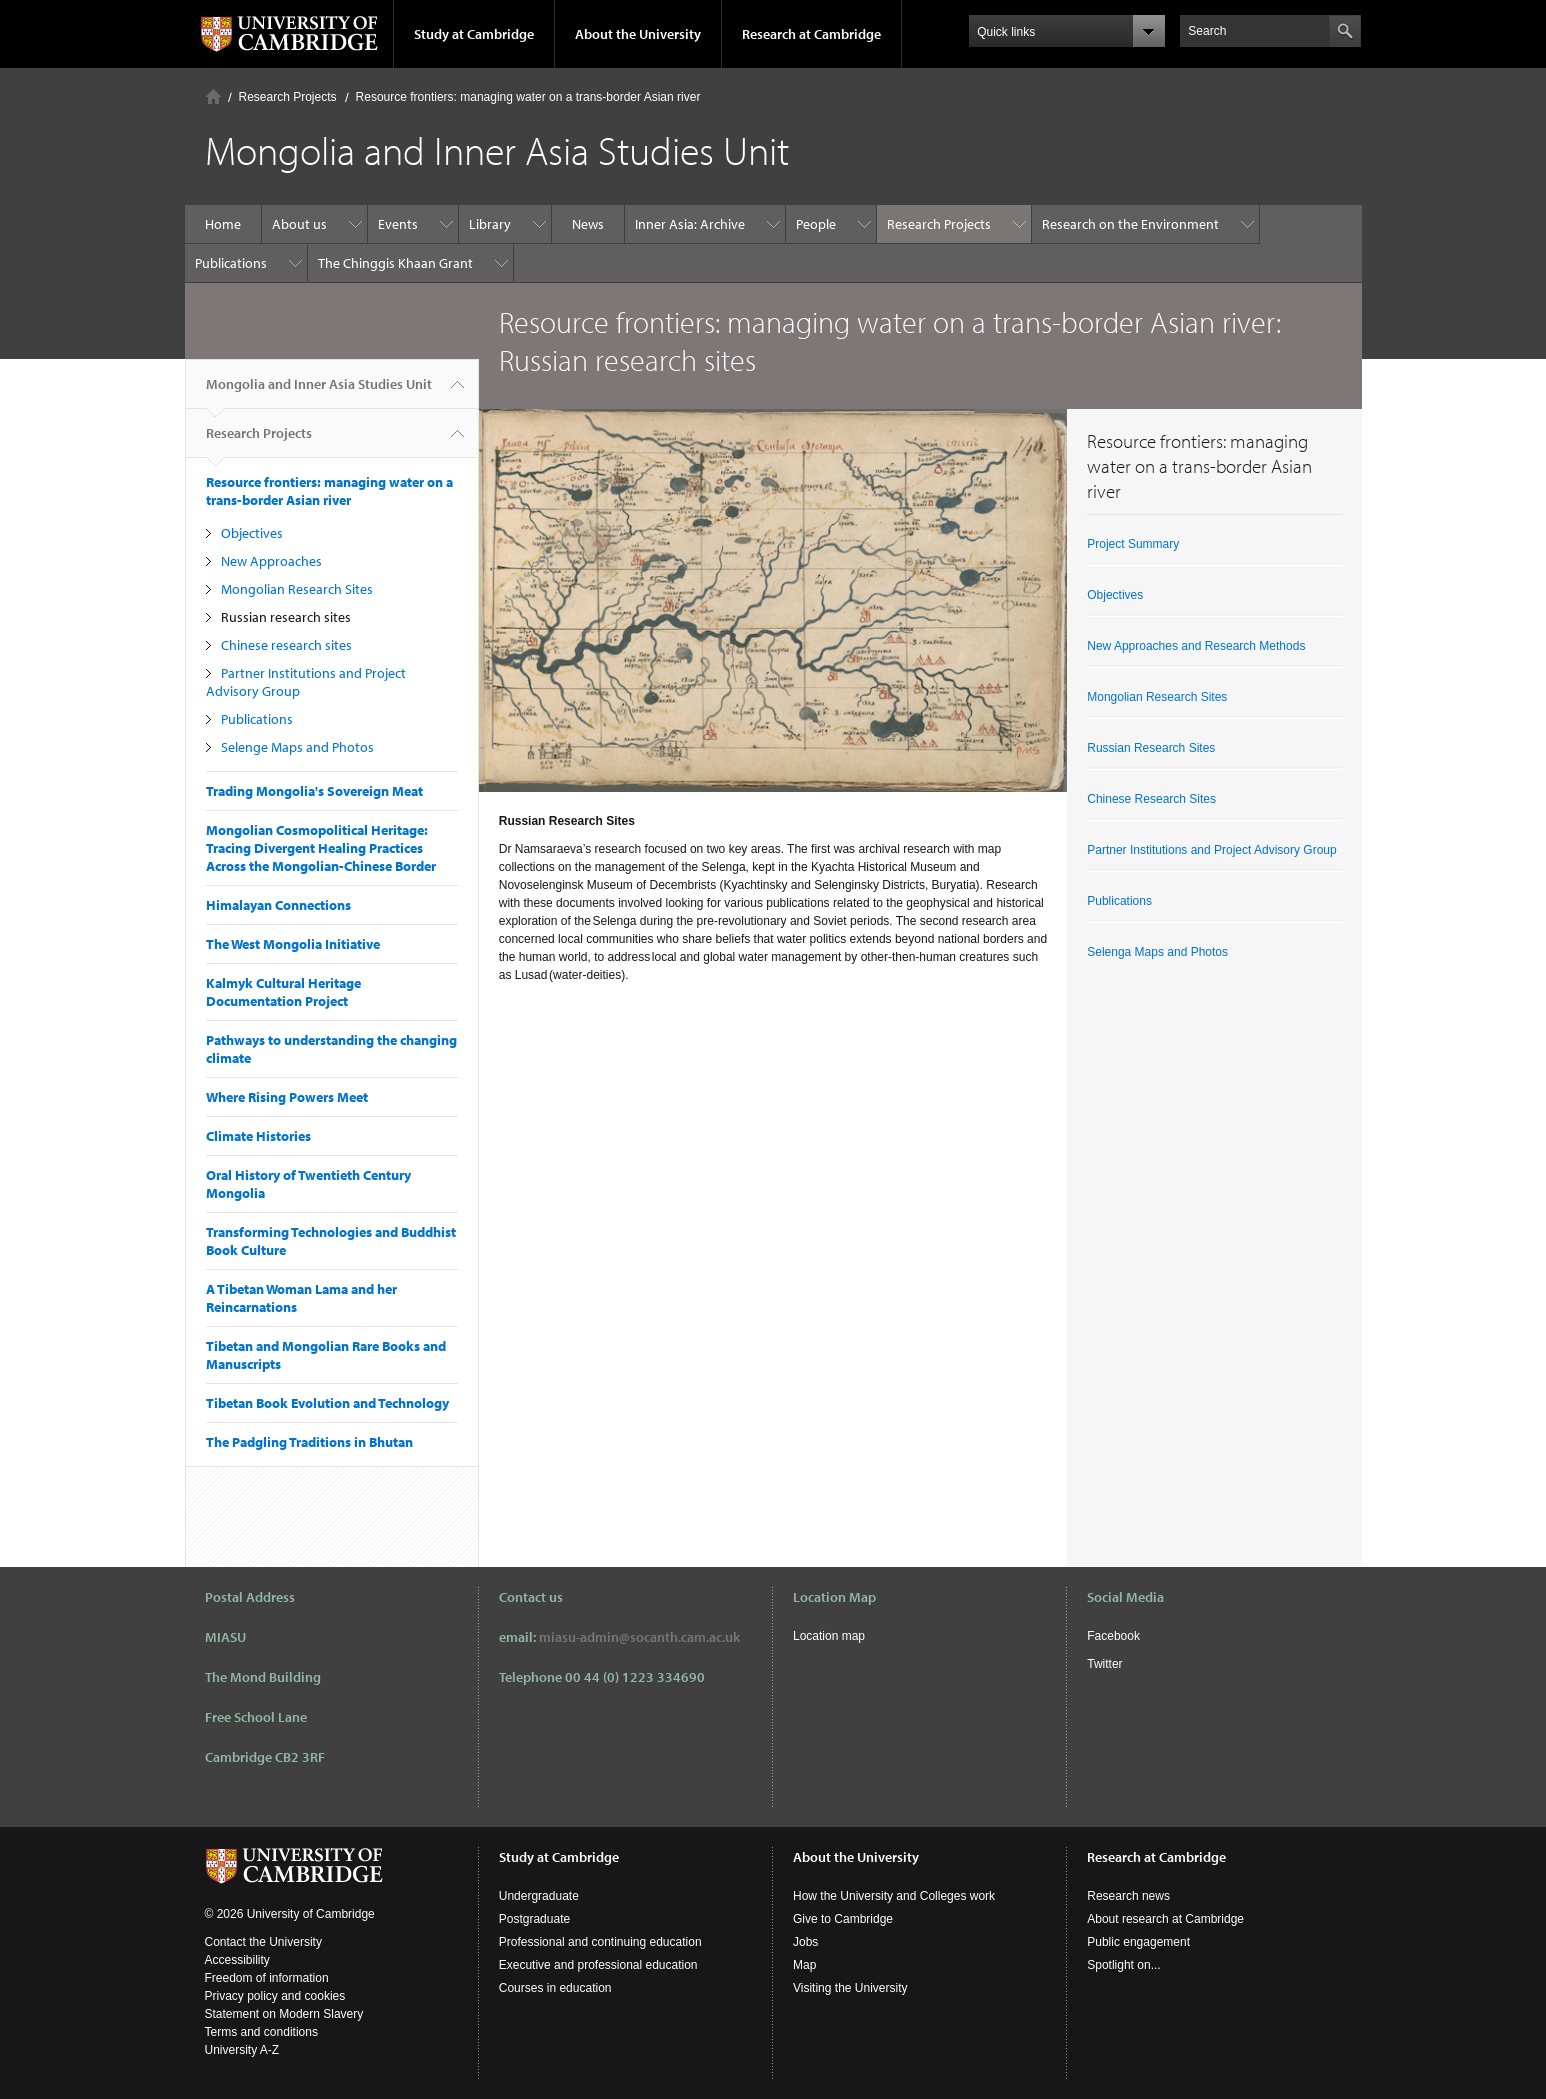 The image size is (1546, 2099). What do you see at coordinates (283, 992) in the screenshot?
I see `Kalmyk Cultural Heritage Documentation Project` at bounding box center [283, 992].